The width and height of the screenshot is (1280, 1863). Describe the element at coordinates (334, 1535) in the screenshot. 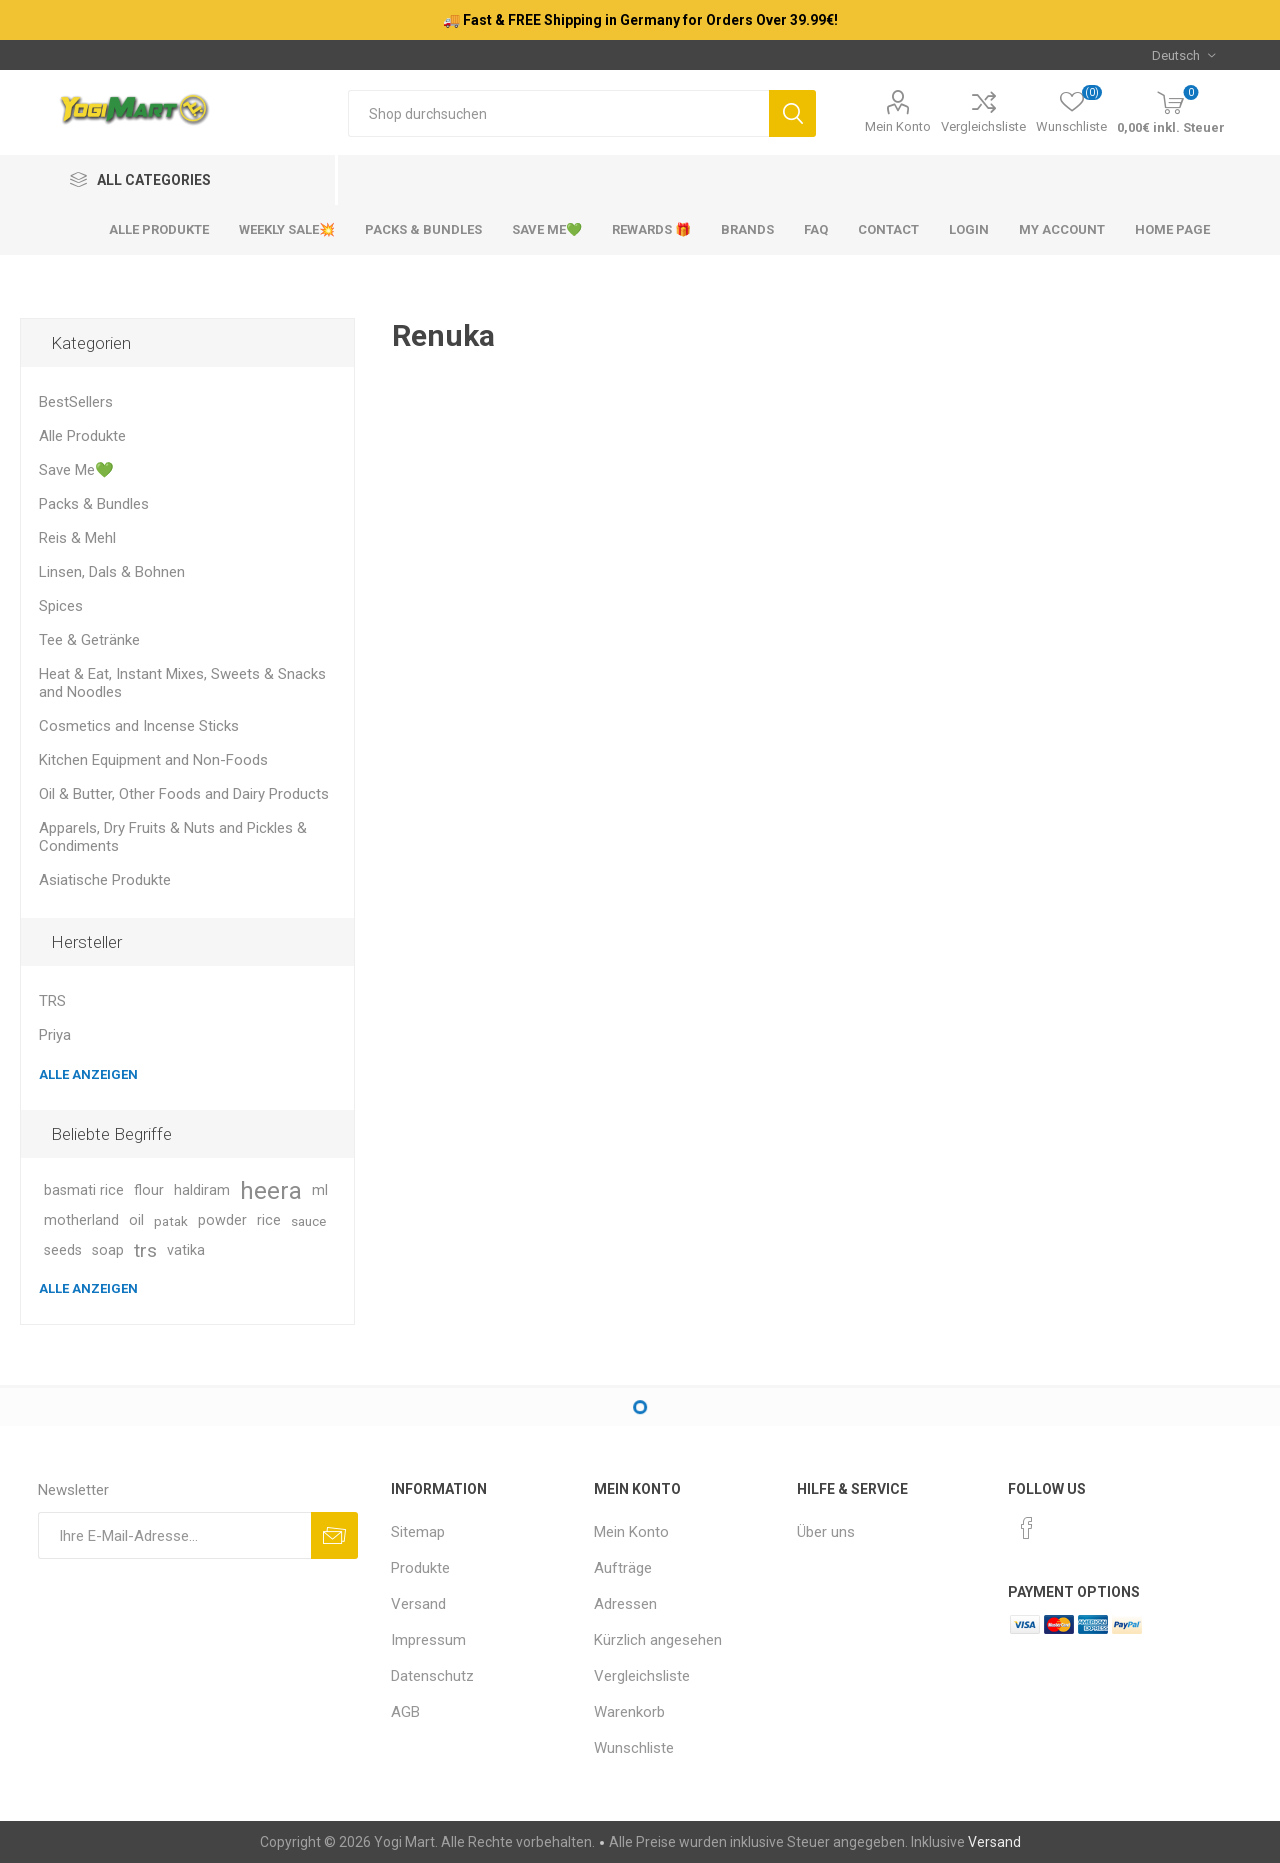

I see `Abonnieren` at that location.